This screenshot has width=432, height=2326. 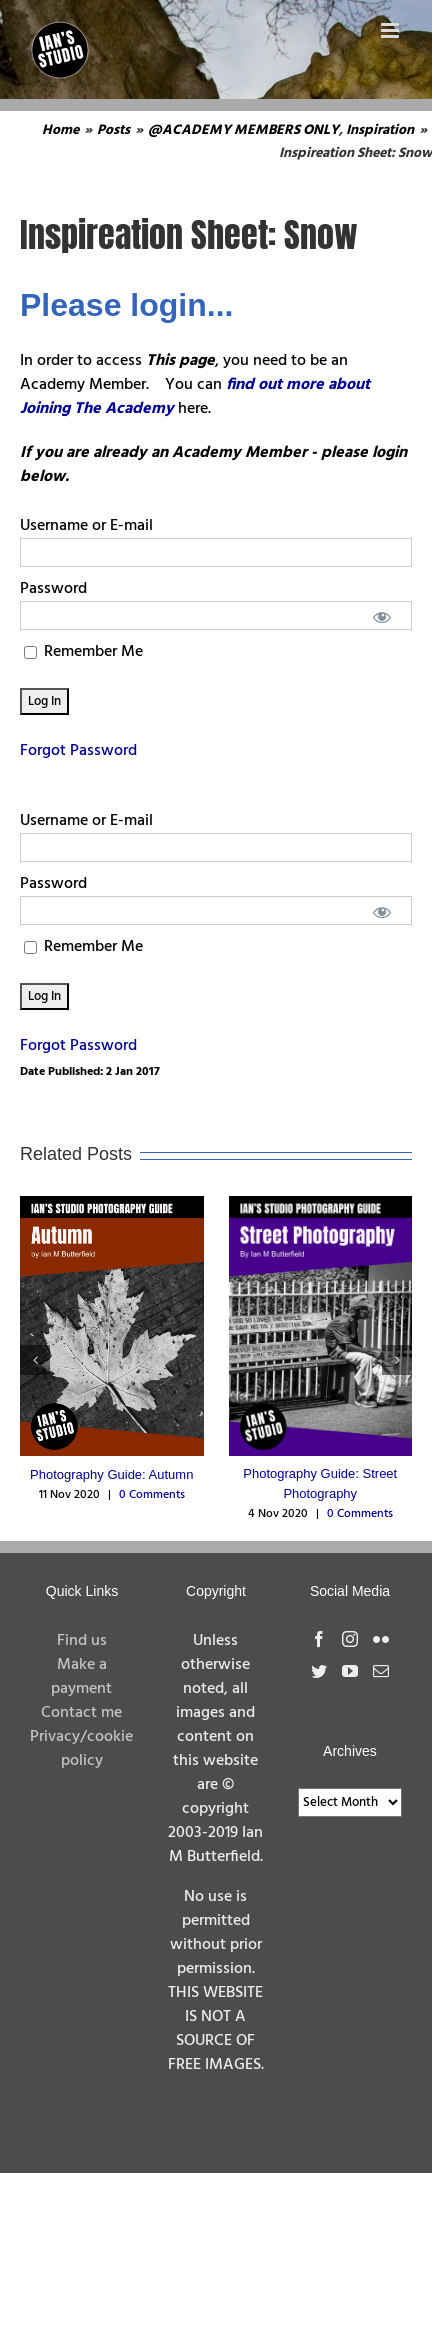 I want to click on Privacy/cookie policy, so click(x=81, y=1749).